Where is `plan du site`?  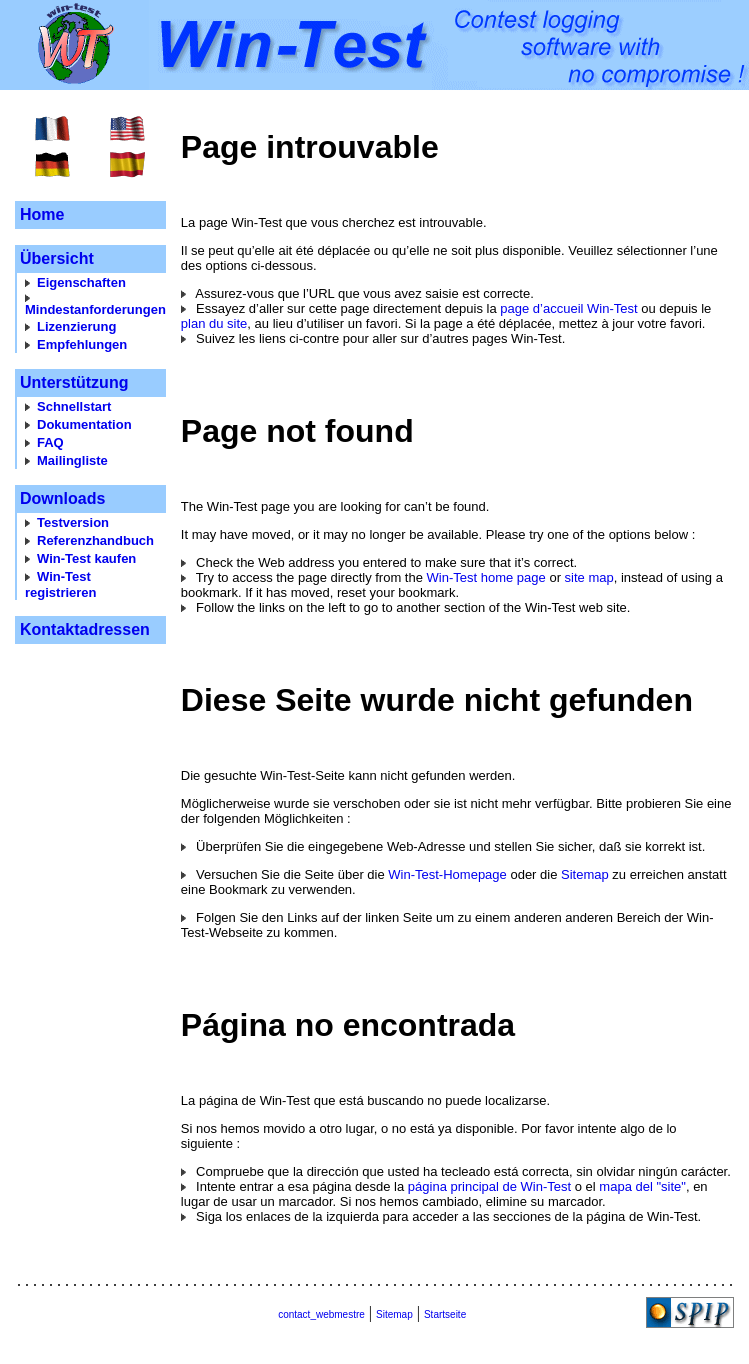
plan du site is located at coordinates (214, 323).